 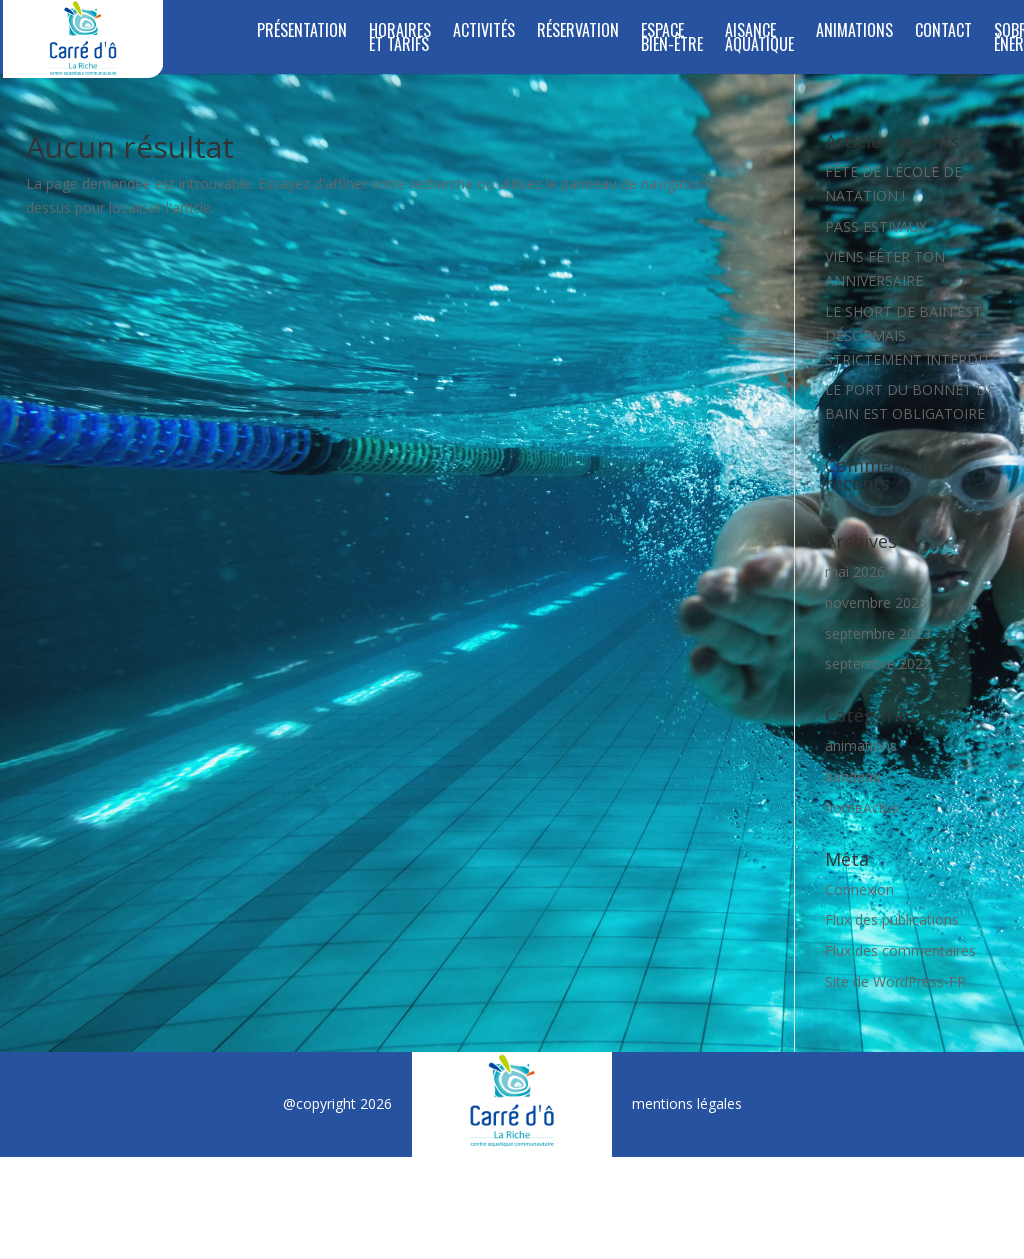 I want to click on Flux des publications, so click(x=892, y=919).